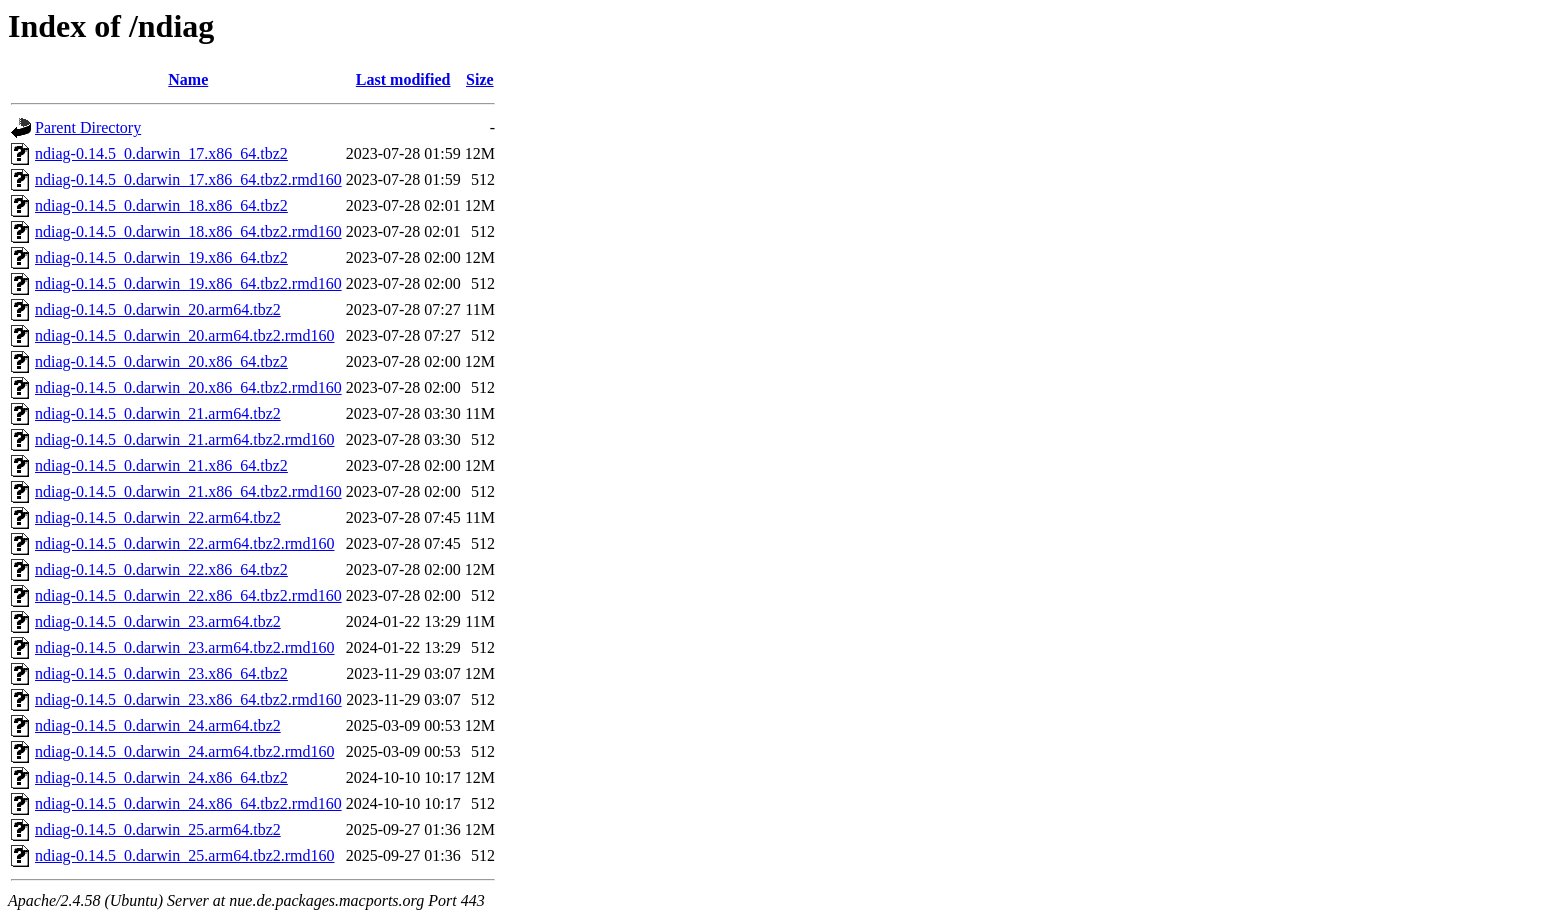 The width and height of the screenshot is (1568, 918). I want to click on ndiag-0.14.5_0.darwin_19.x86_64.tbz2, so click(161, 257).